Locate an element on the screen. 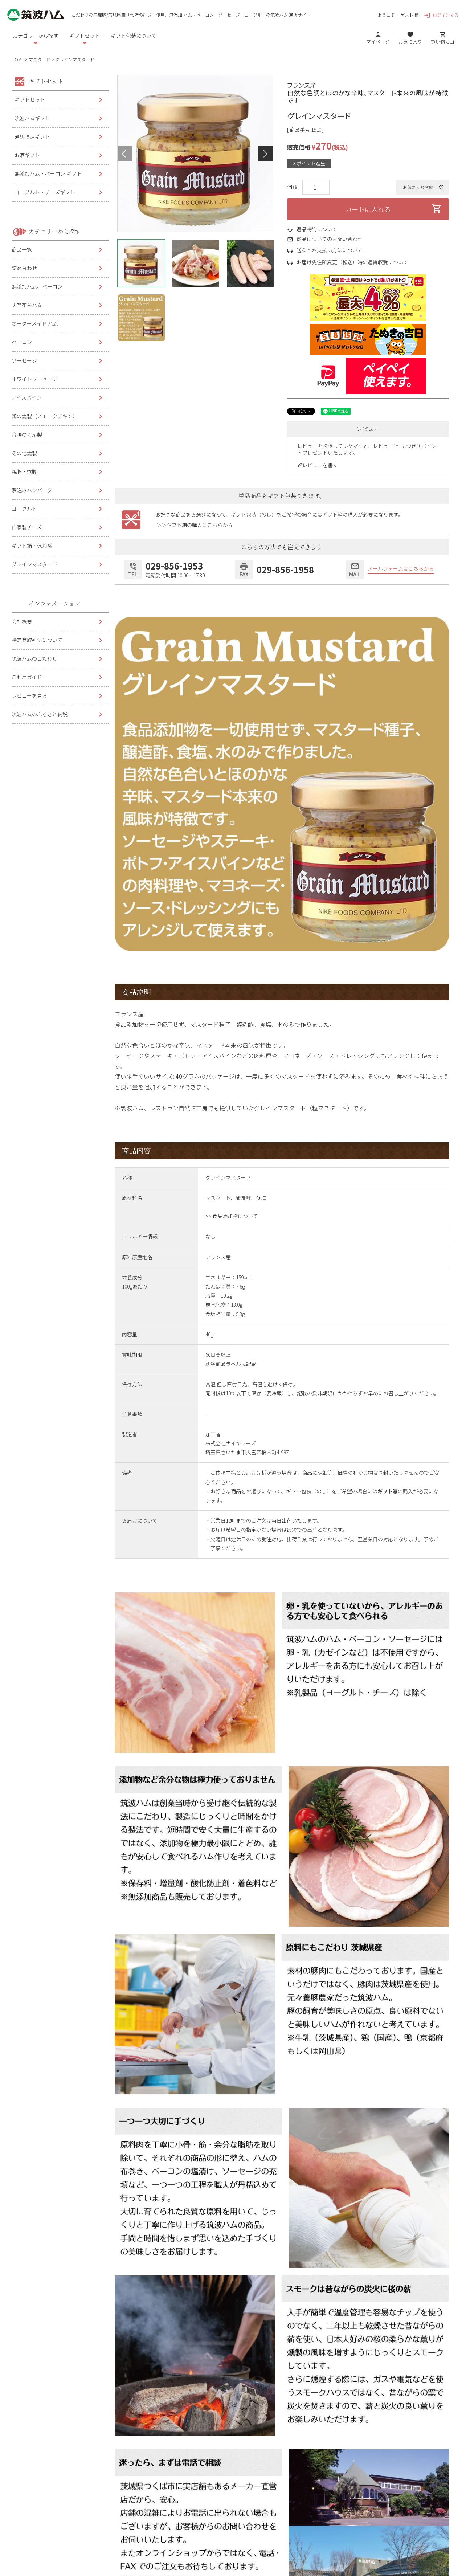 The image size is (466, 2576). アイスバイン is located at coordinates (27, 397).